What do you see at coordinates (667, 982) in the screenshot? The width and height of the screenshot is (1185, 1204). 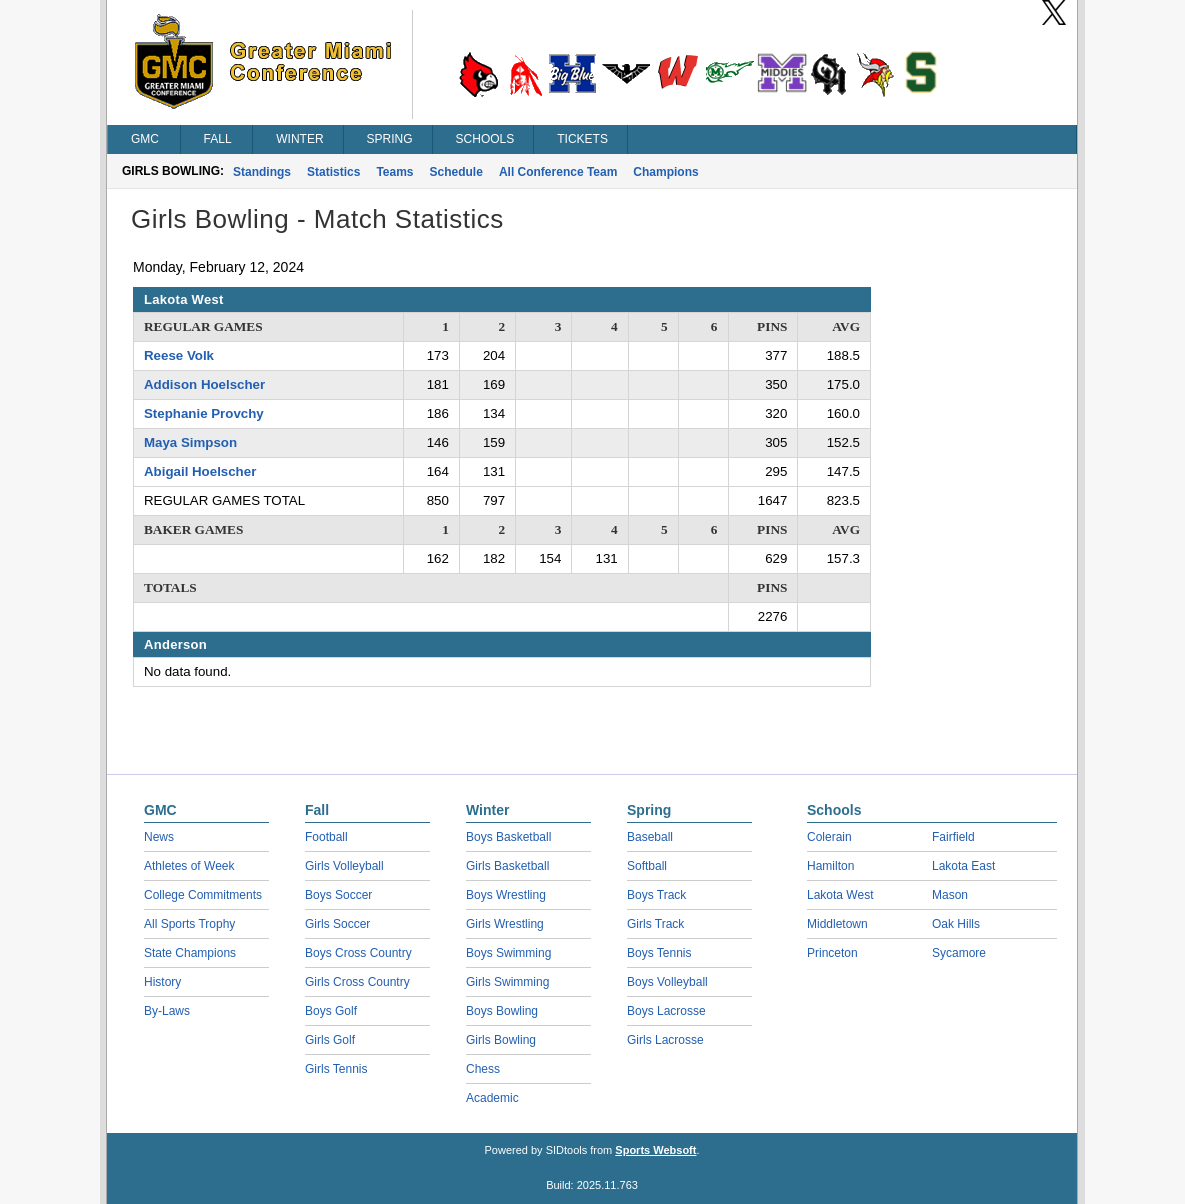 I see `Boys Volleyball` at bounding box center [667, 982].